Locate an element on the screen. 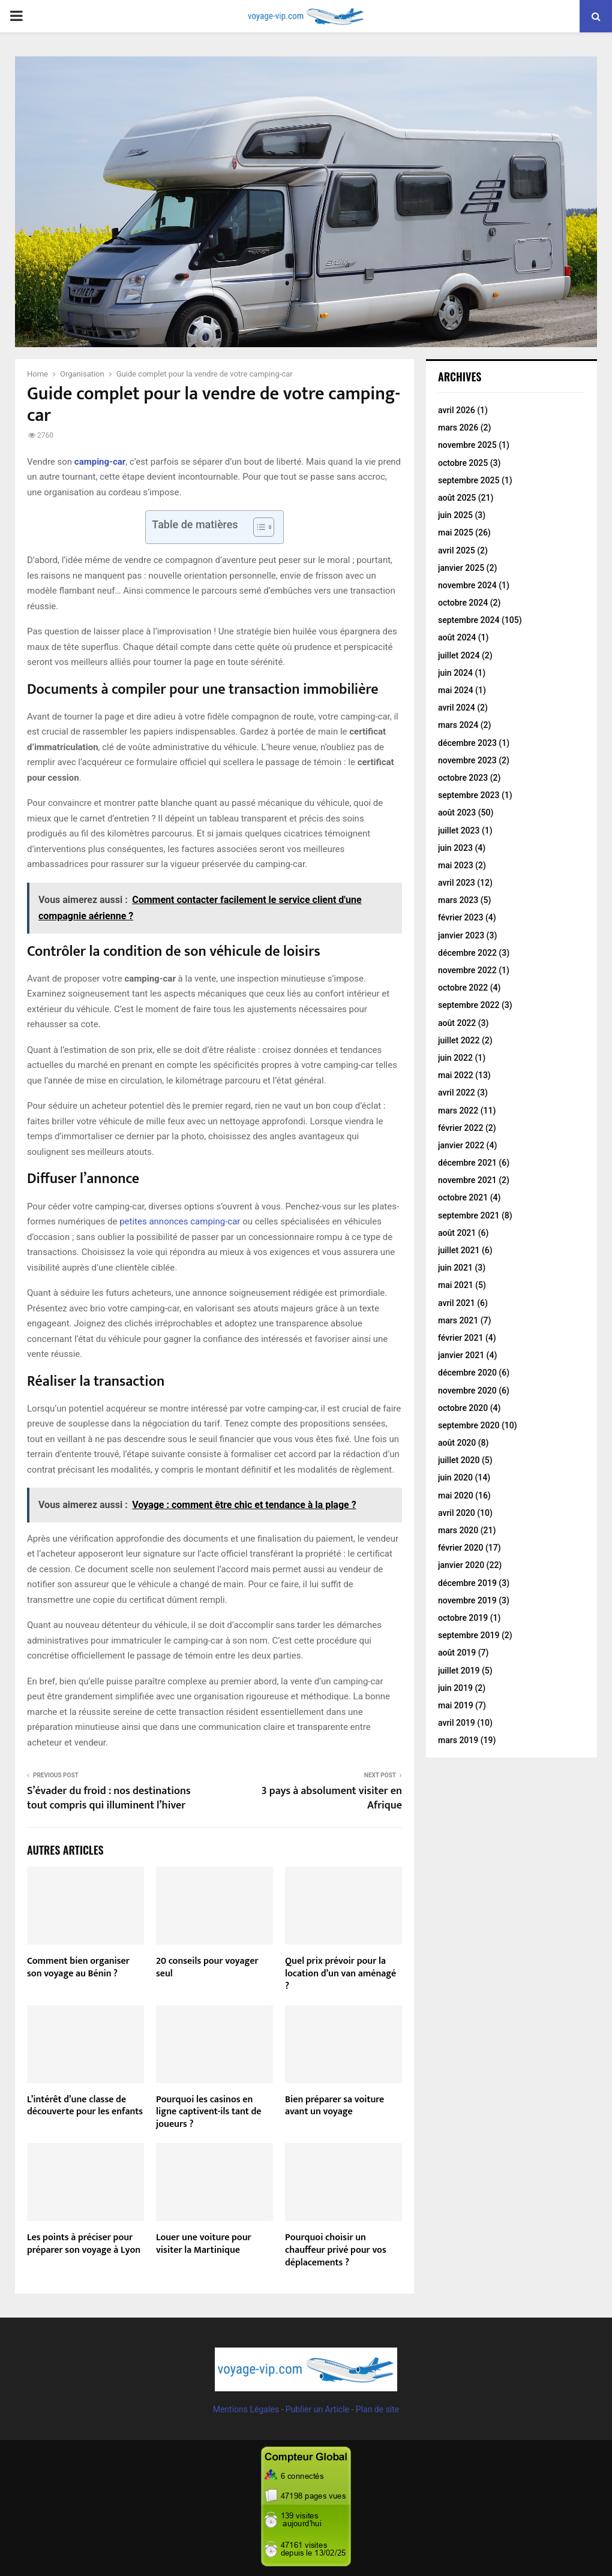  février 2023 is located at coordinates (460, 917).